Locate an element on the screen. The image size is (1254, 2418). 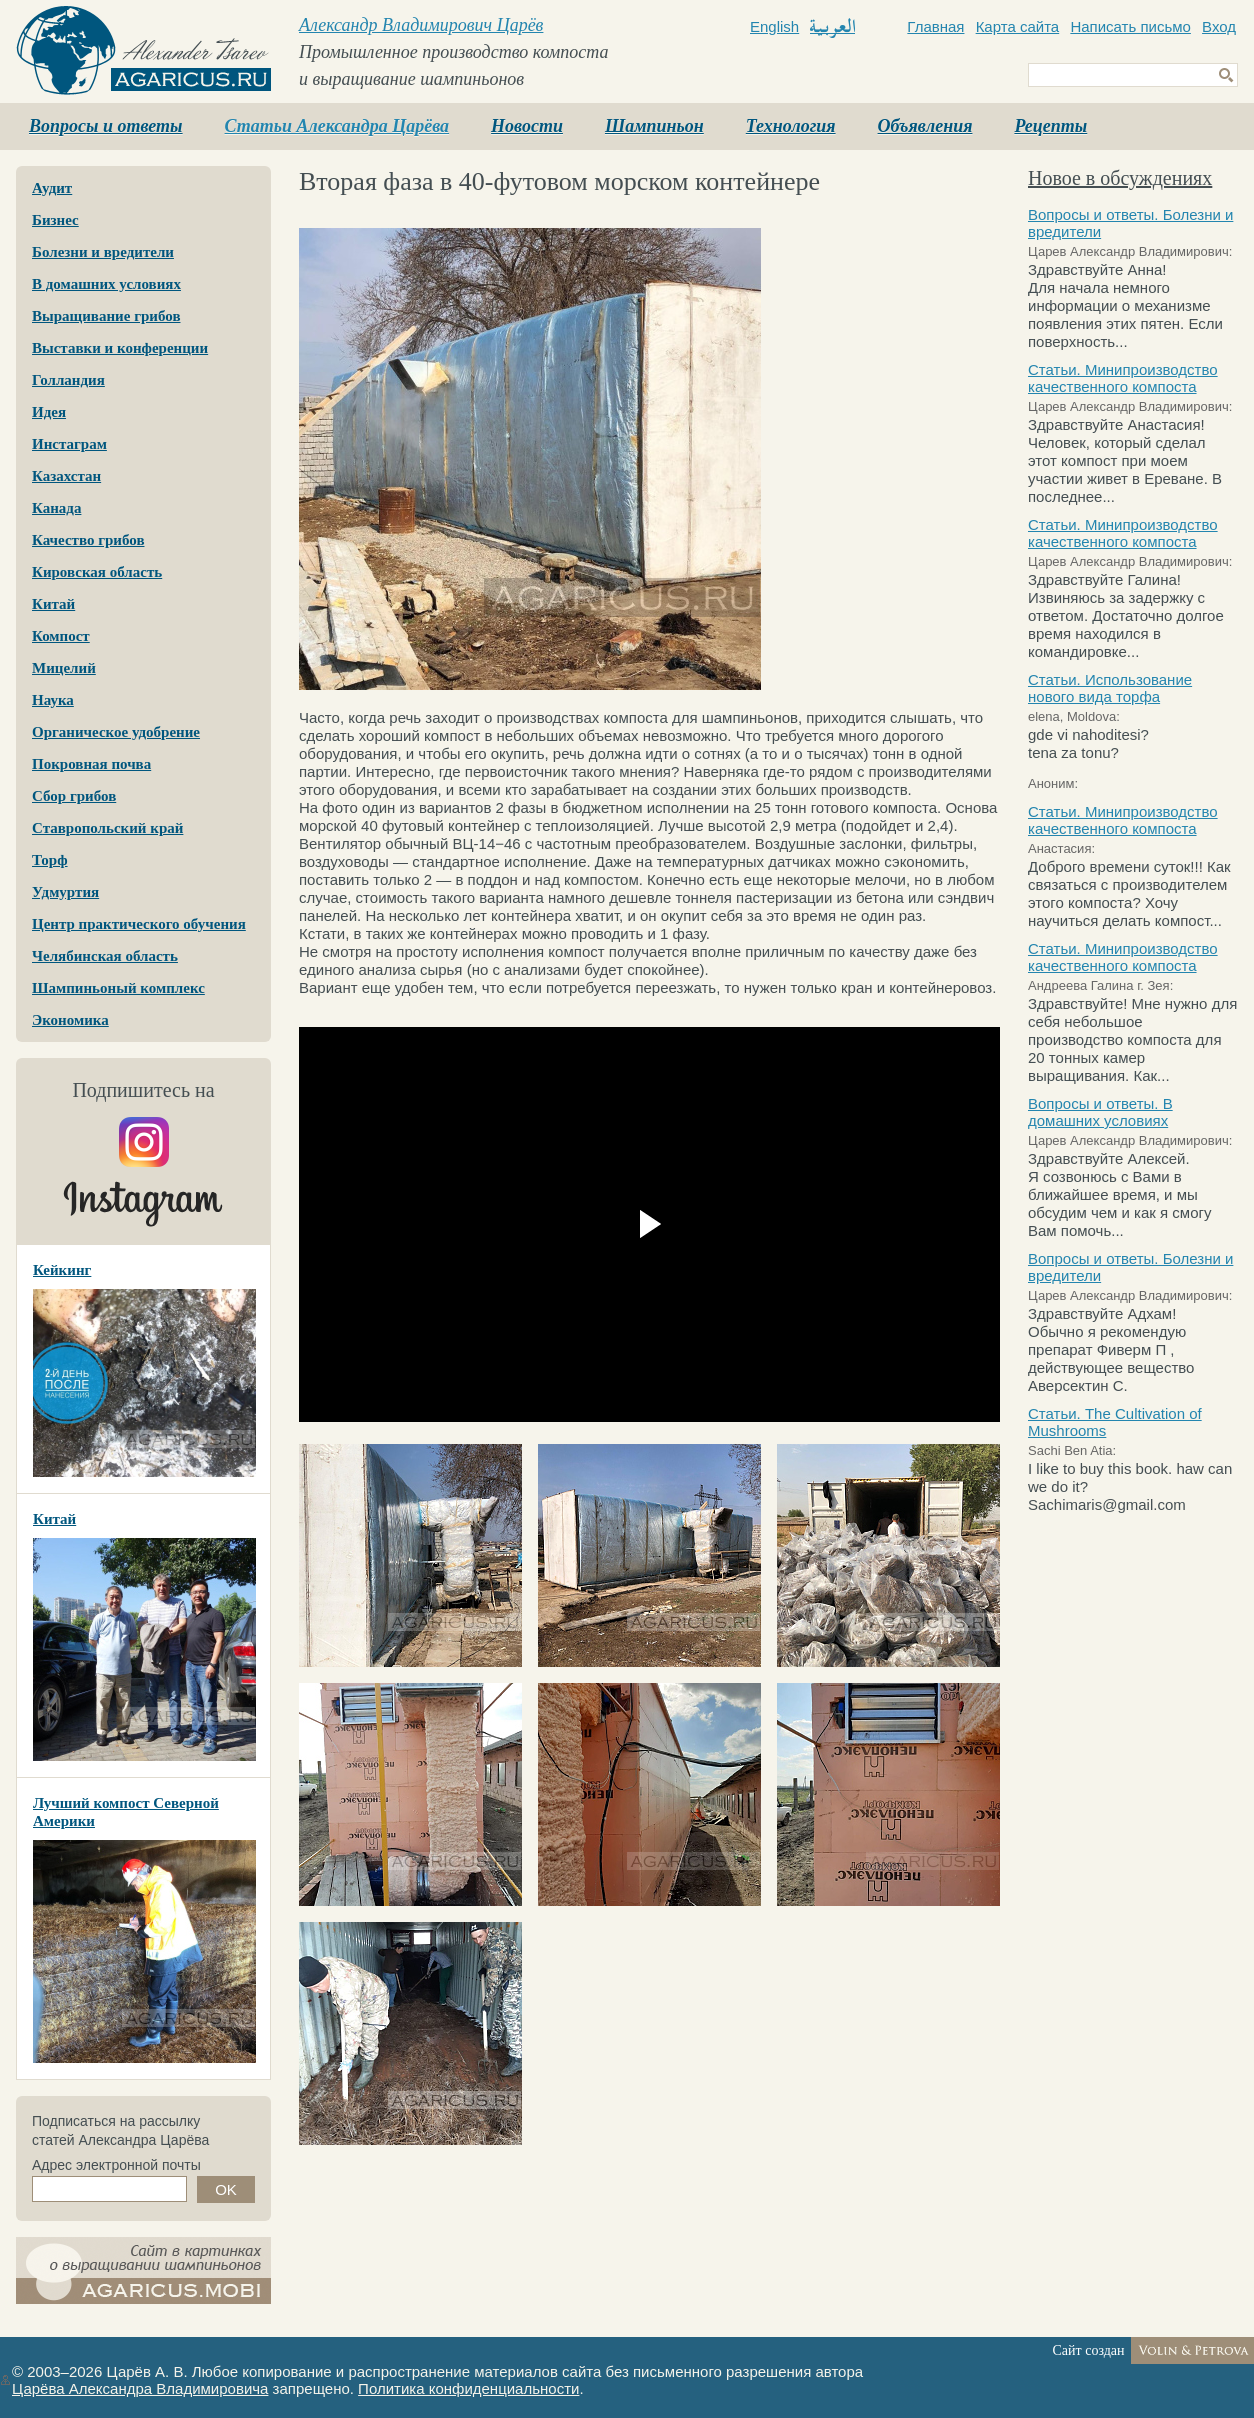
Ставропольский край is located at coordinates (107, 828).